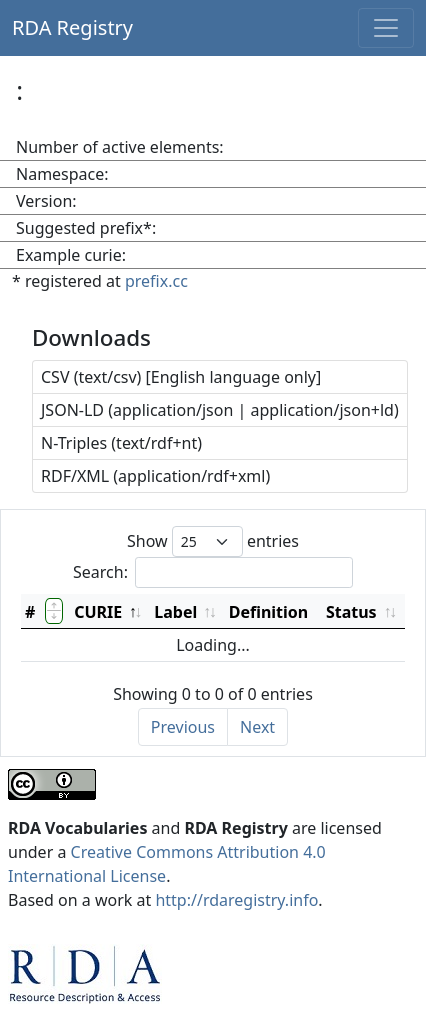 Image resolution: width=426 pixels, height=1024 pixels. Describe the element at coordinates (220, 410) in the screenshot. I see `JSON-LD (application/json | application/json+ld)` at that location.